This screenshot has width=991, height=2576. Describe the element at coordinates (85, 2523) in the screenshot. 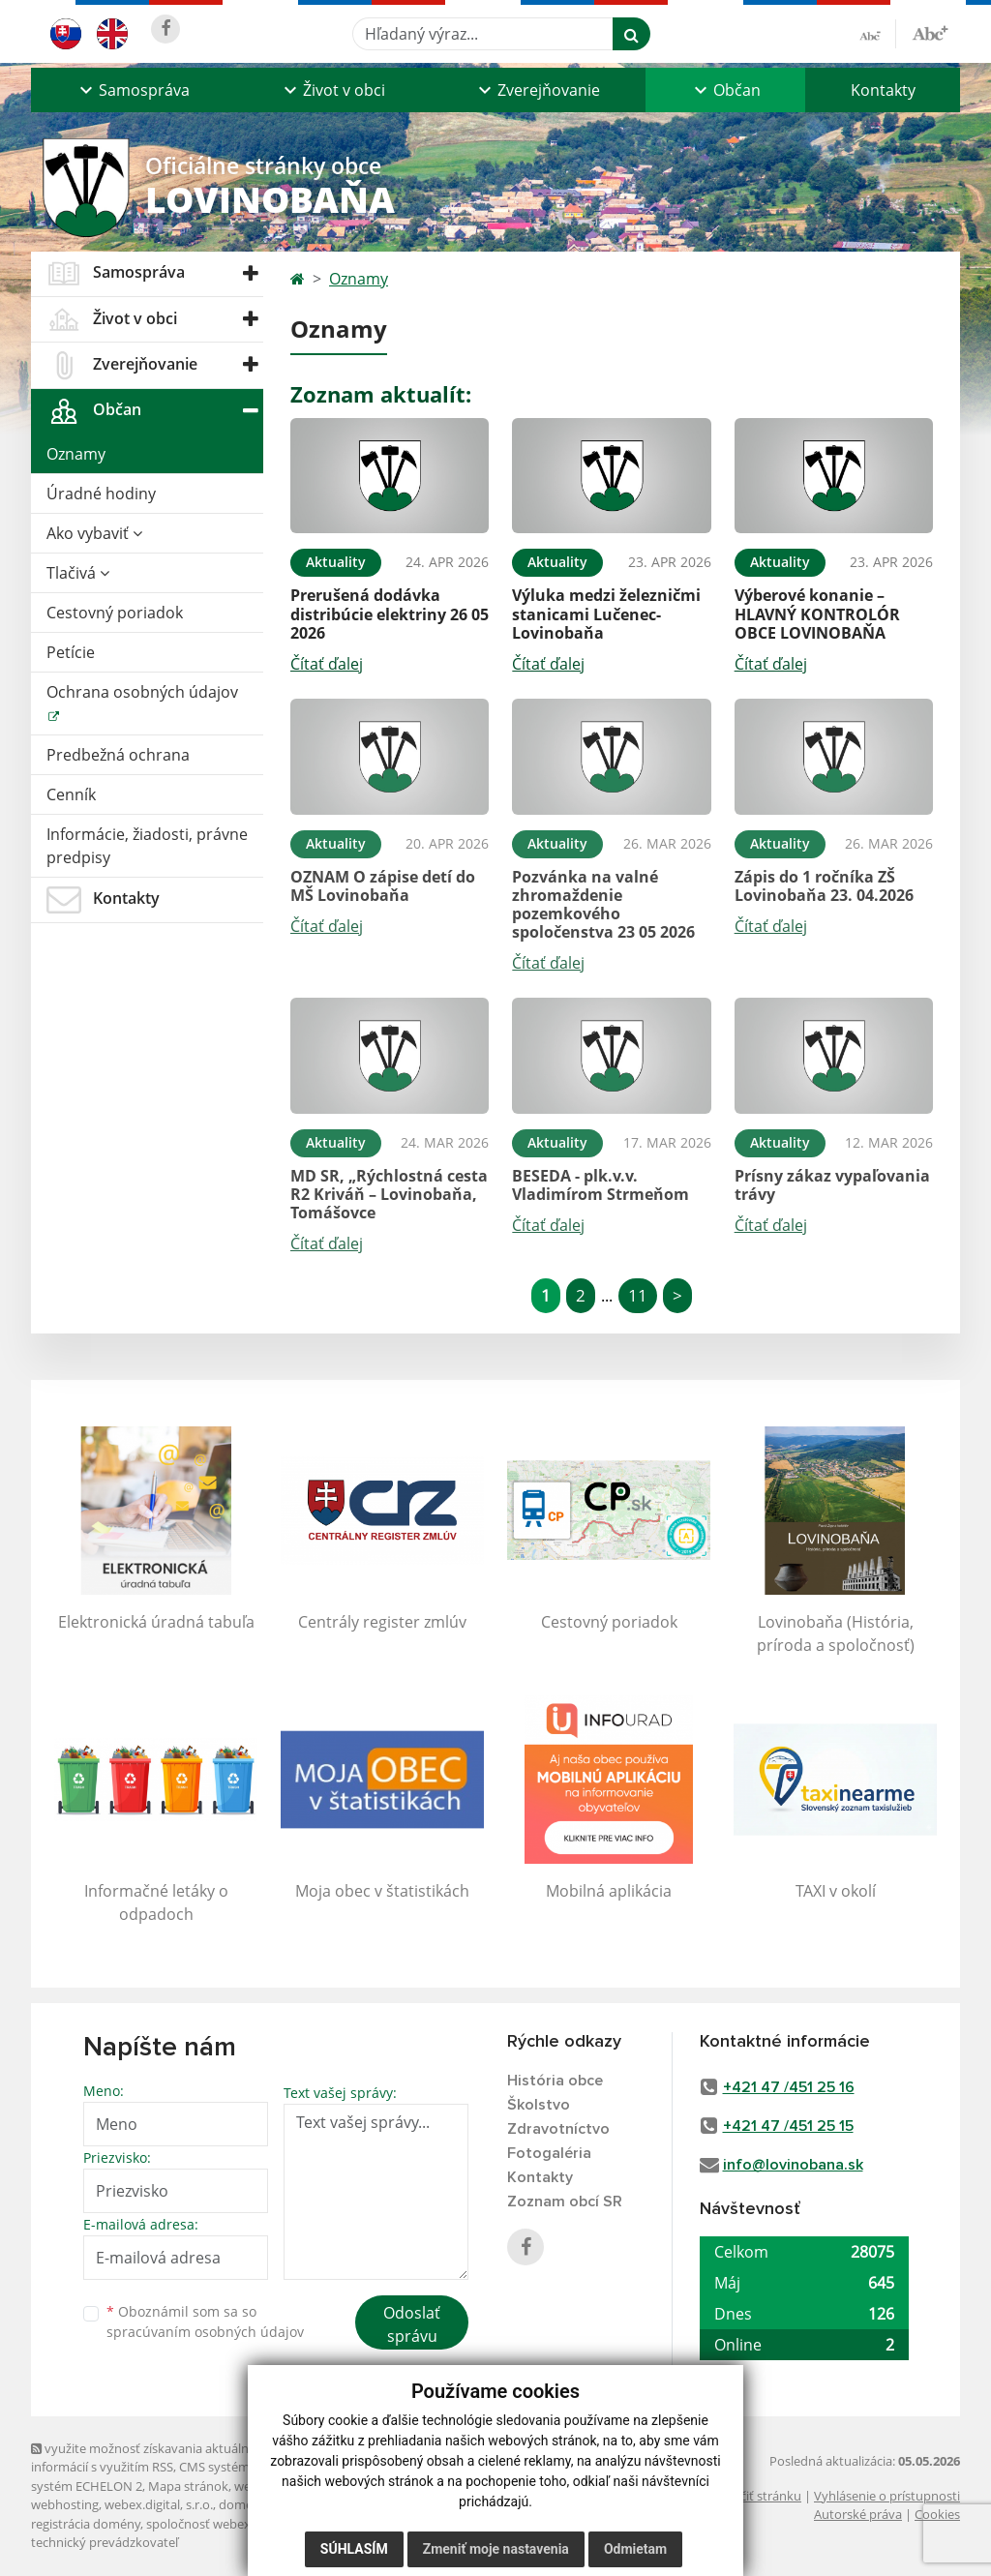

I see `registrácia domény` at that location.